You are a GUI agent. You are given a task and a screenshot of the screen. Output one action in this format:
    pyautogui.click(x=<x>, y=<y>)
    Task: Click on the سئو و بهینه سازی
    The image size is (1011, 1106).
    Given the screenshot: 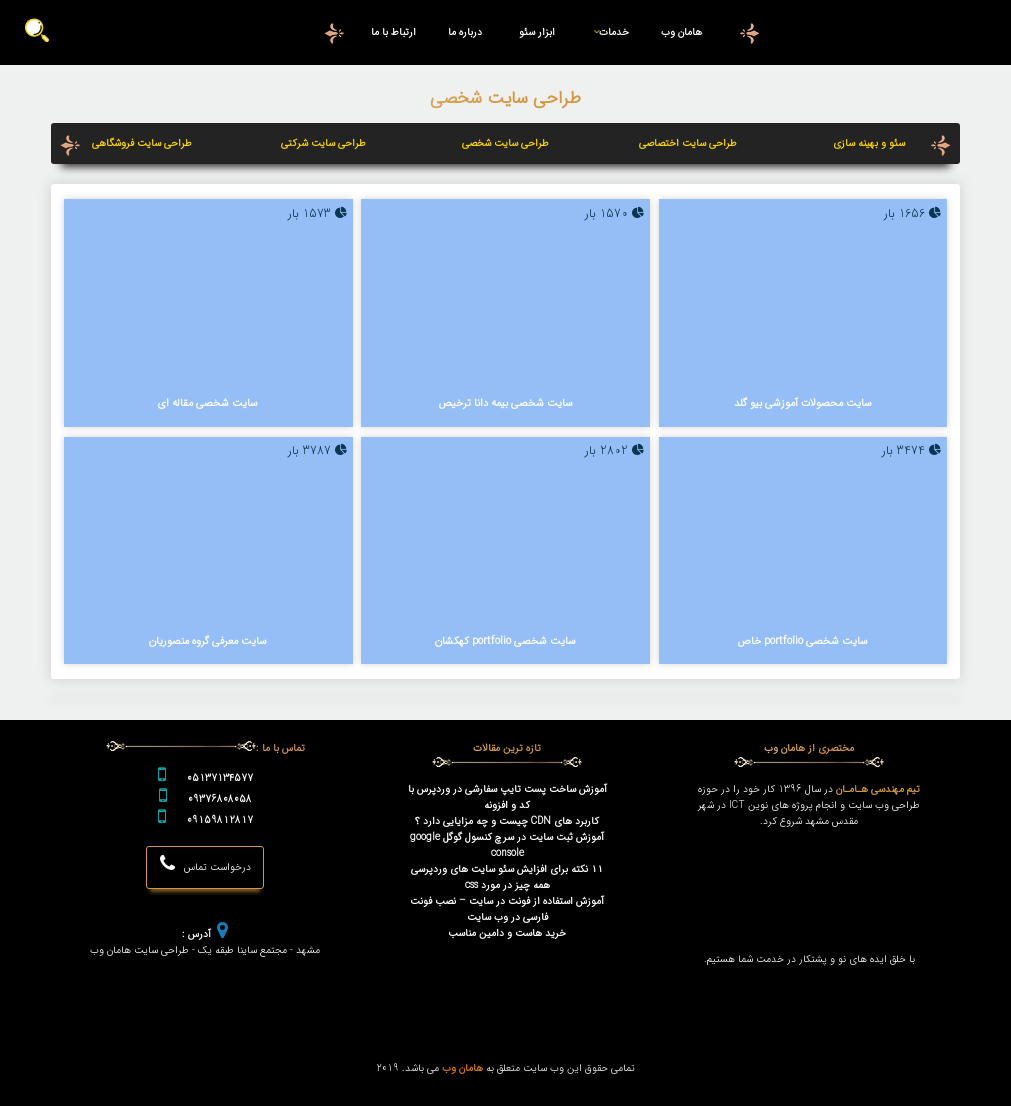 What is the action you would take?
    pyautogui.click(x=869, y=143)
    